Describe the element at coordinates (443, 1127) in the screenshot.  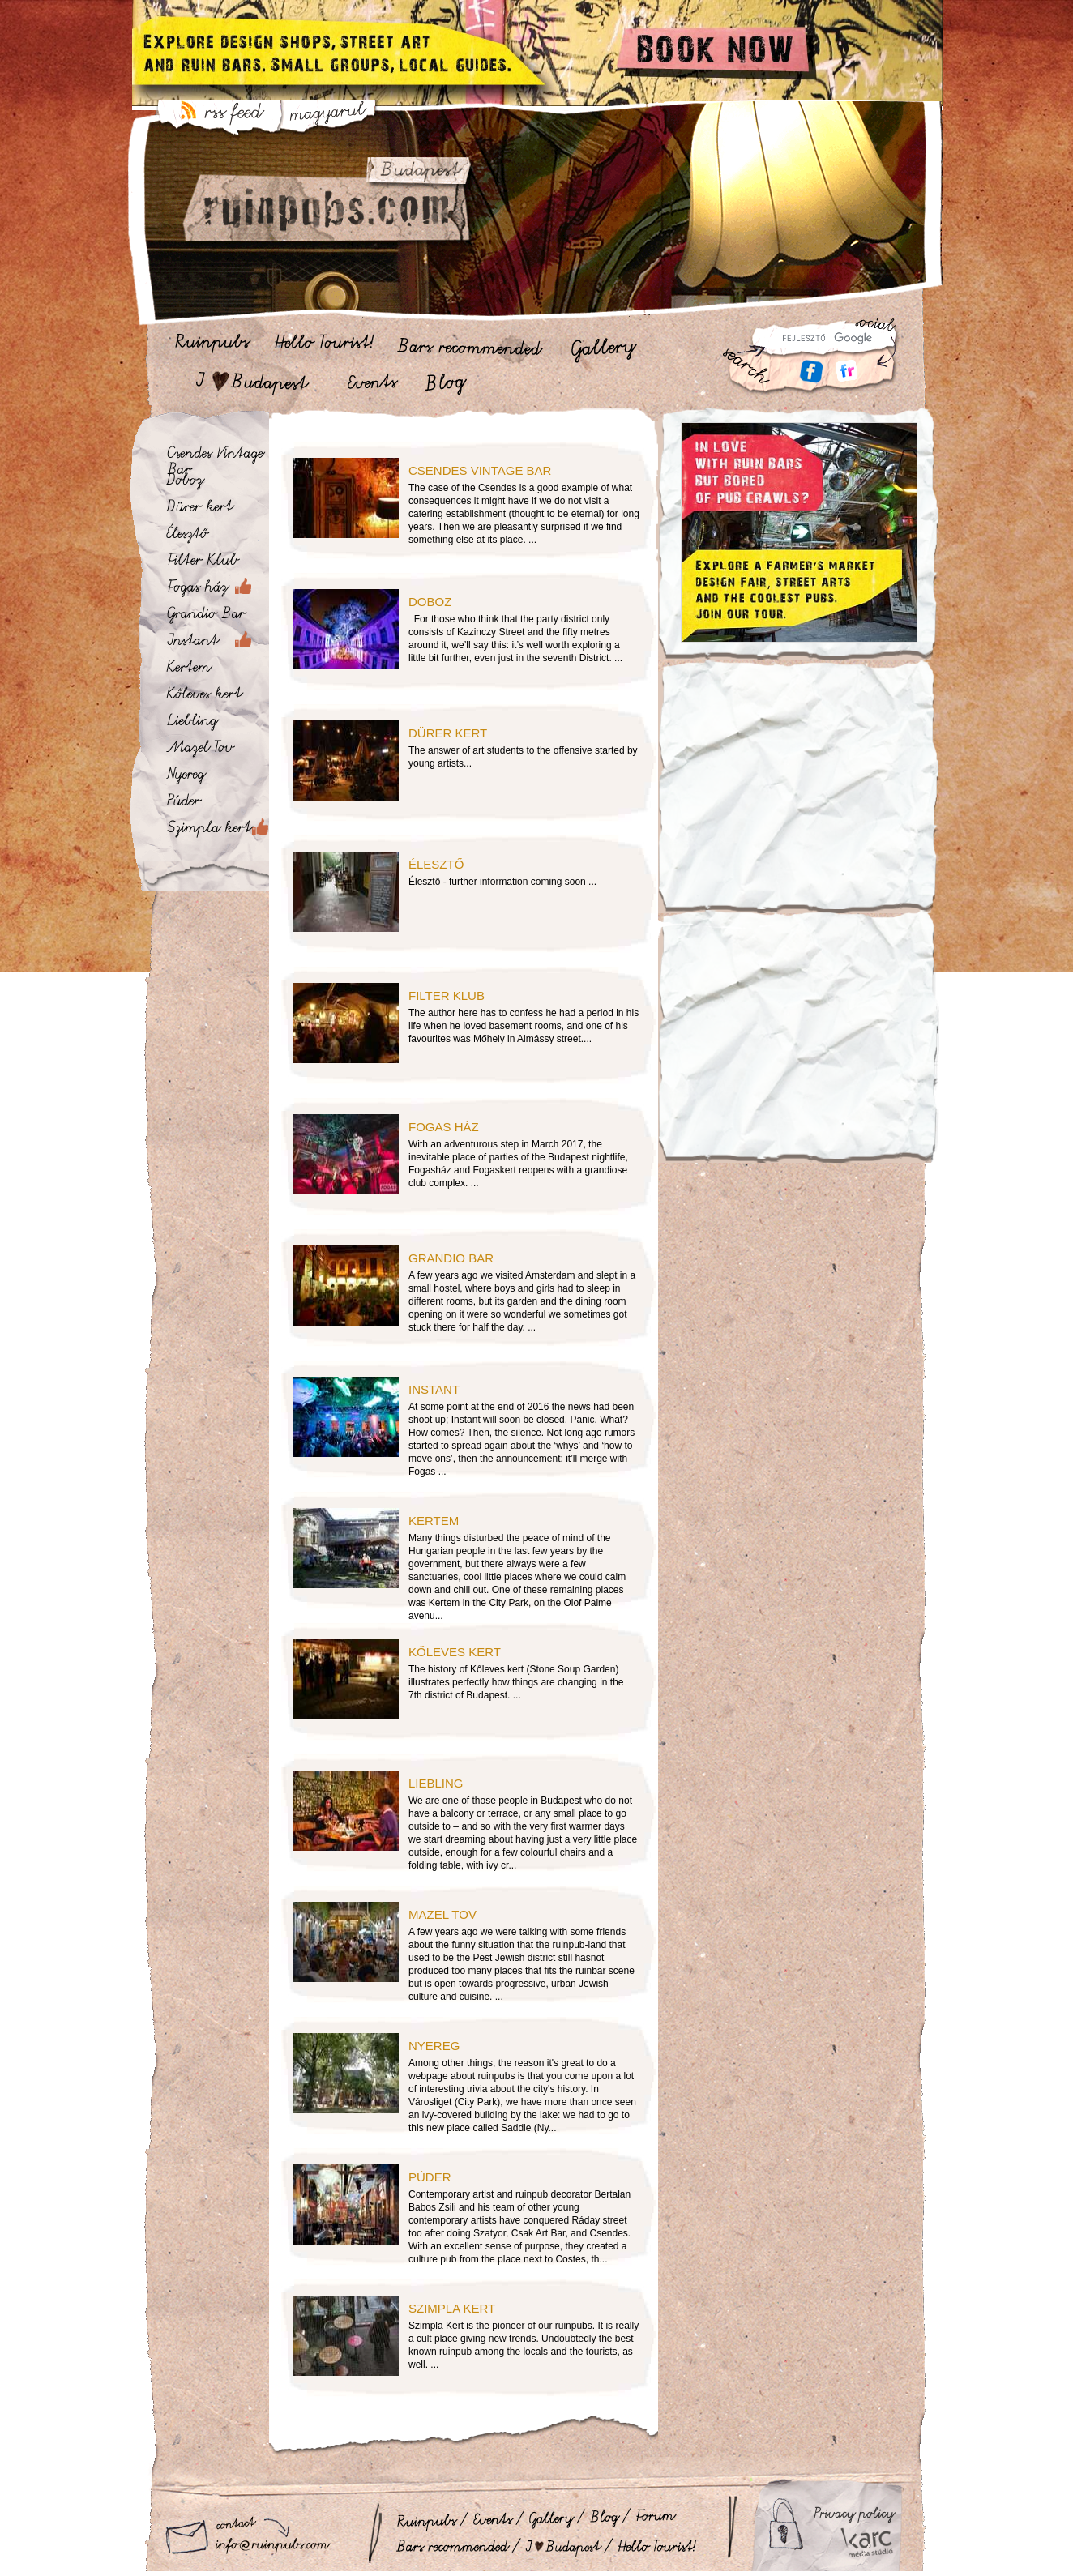
I see `Fogas ház` at that location.